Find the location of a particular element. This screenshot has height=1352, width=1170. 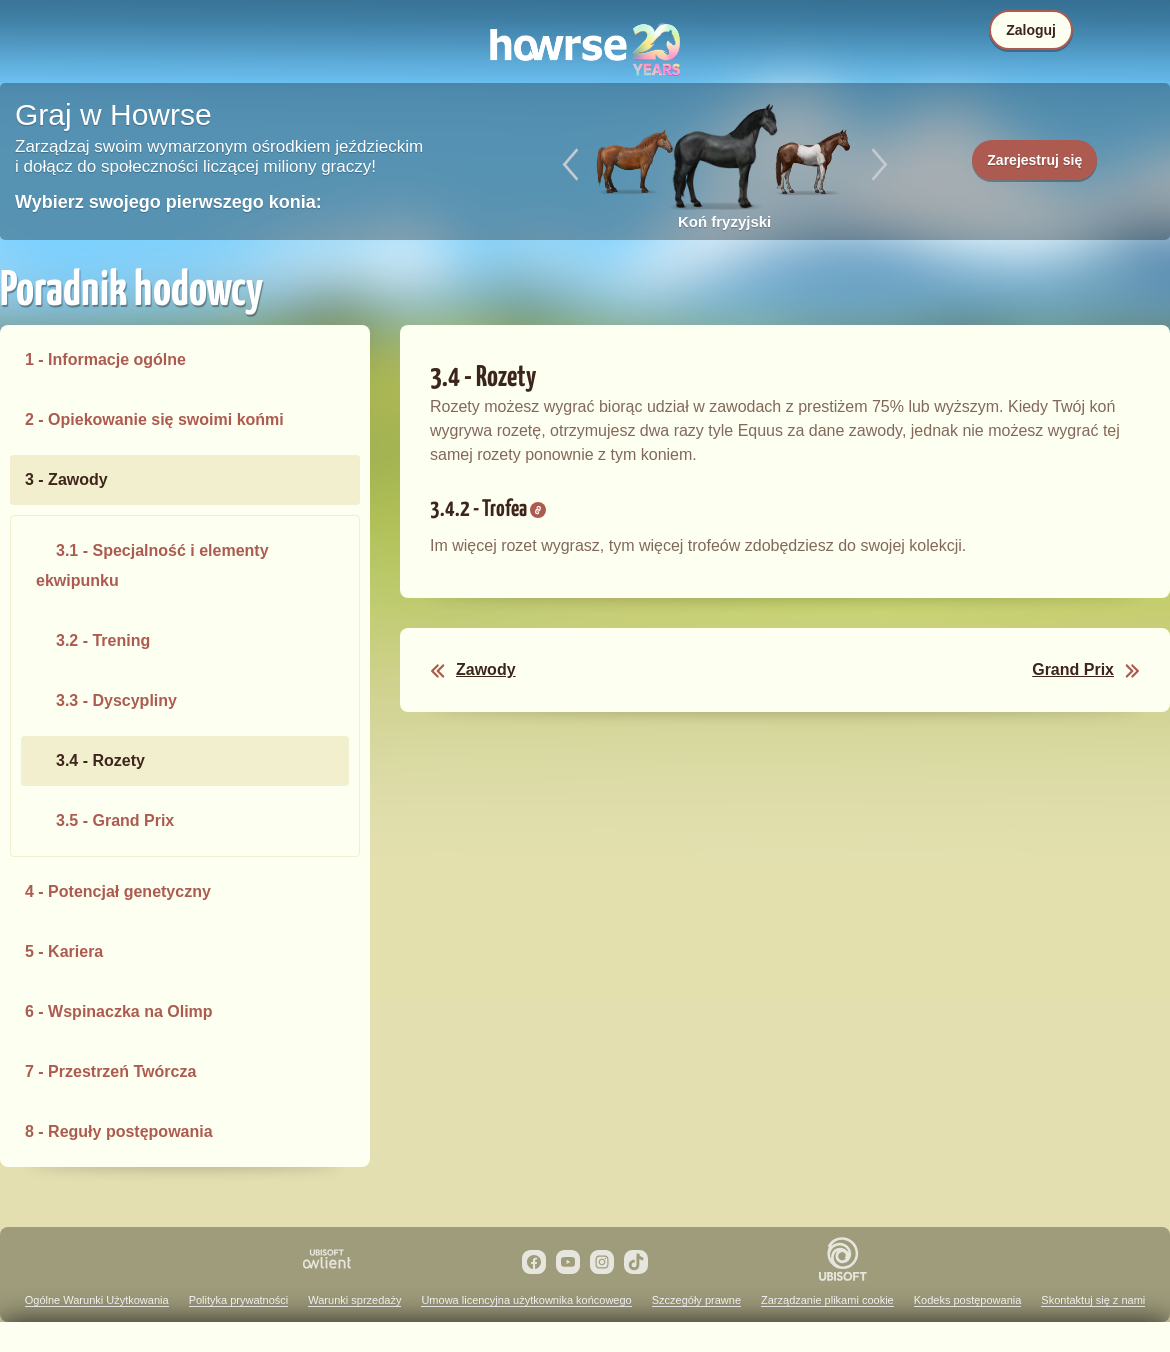

Szczegóły prawne is located at coordinates (696, 1300).